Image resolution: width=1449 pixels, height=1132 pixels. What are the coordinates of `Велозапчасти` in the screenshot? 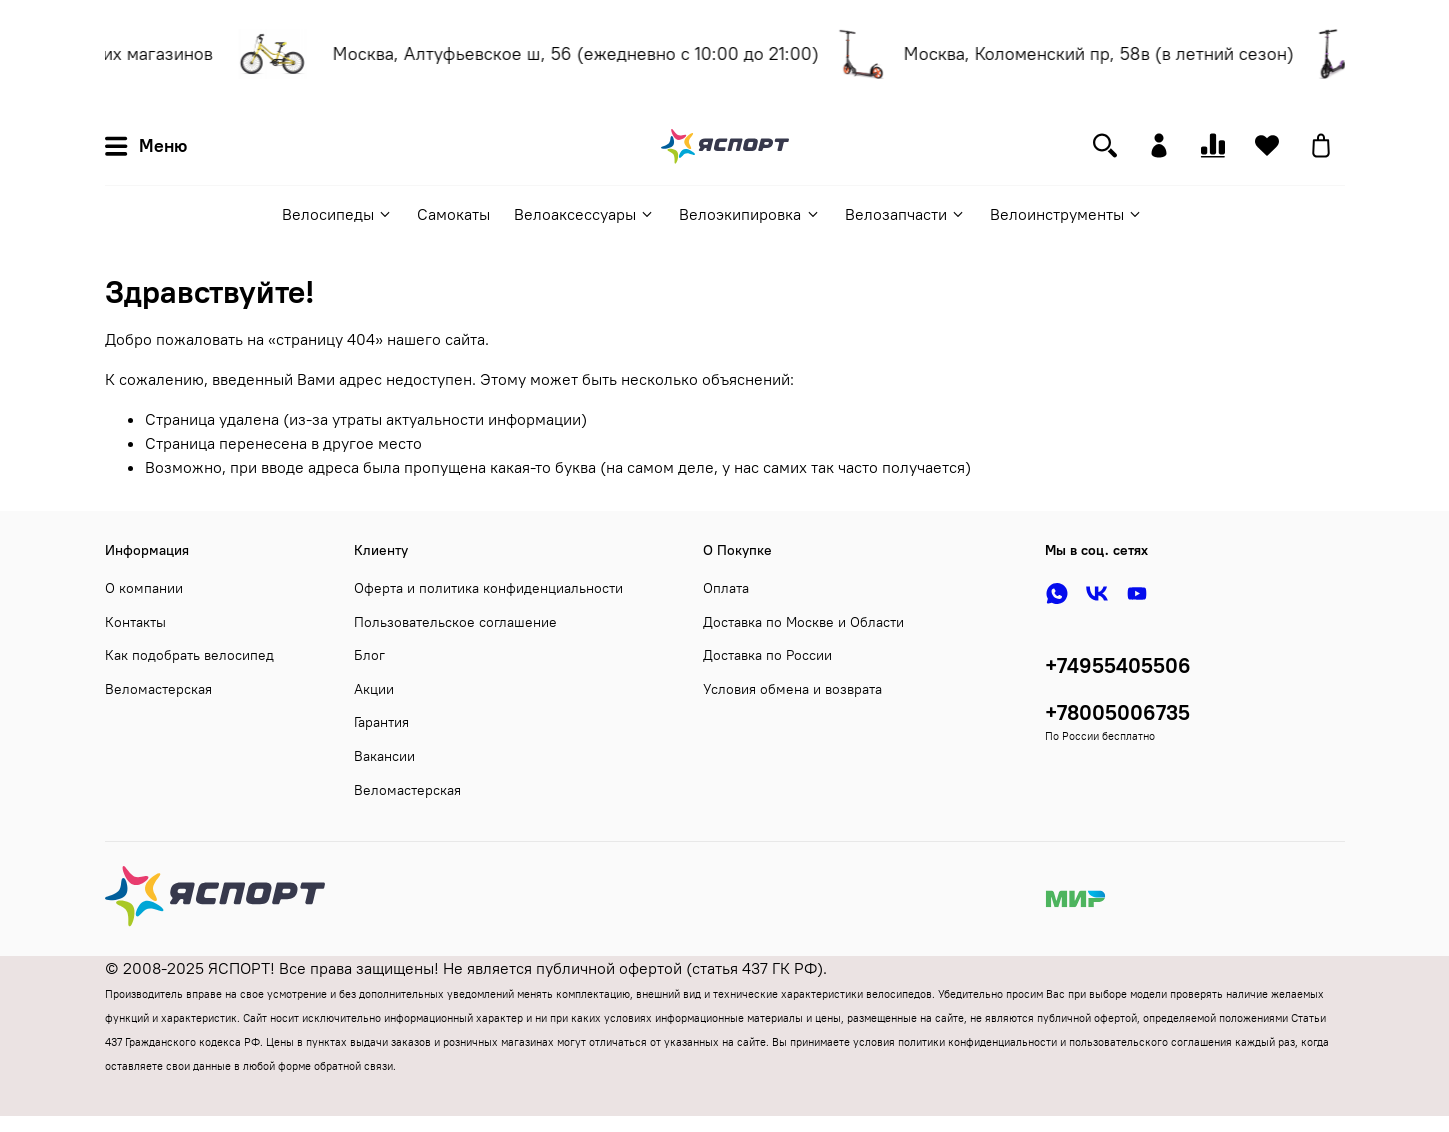 It's located at (905, 214).